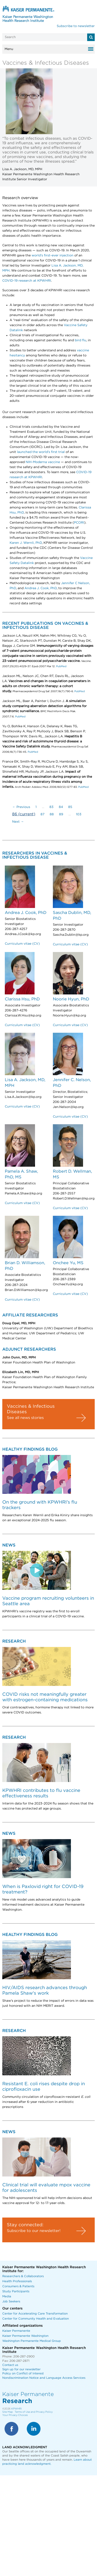 The image size is (97, 2576). Describe the element at coordinates (60, 666) in the screenshot. I see `PubMed` at that location.